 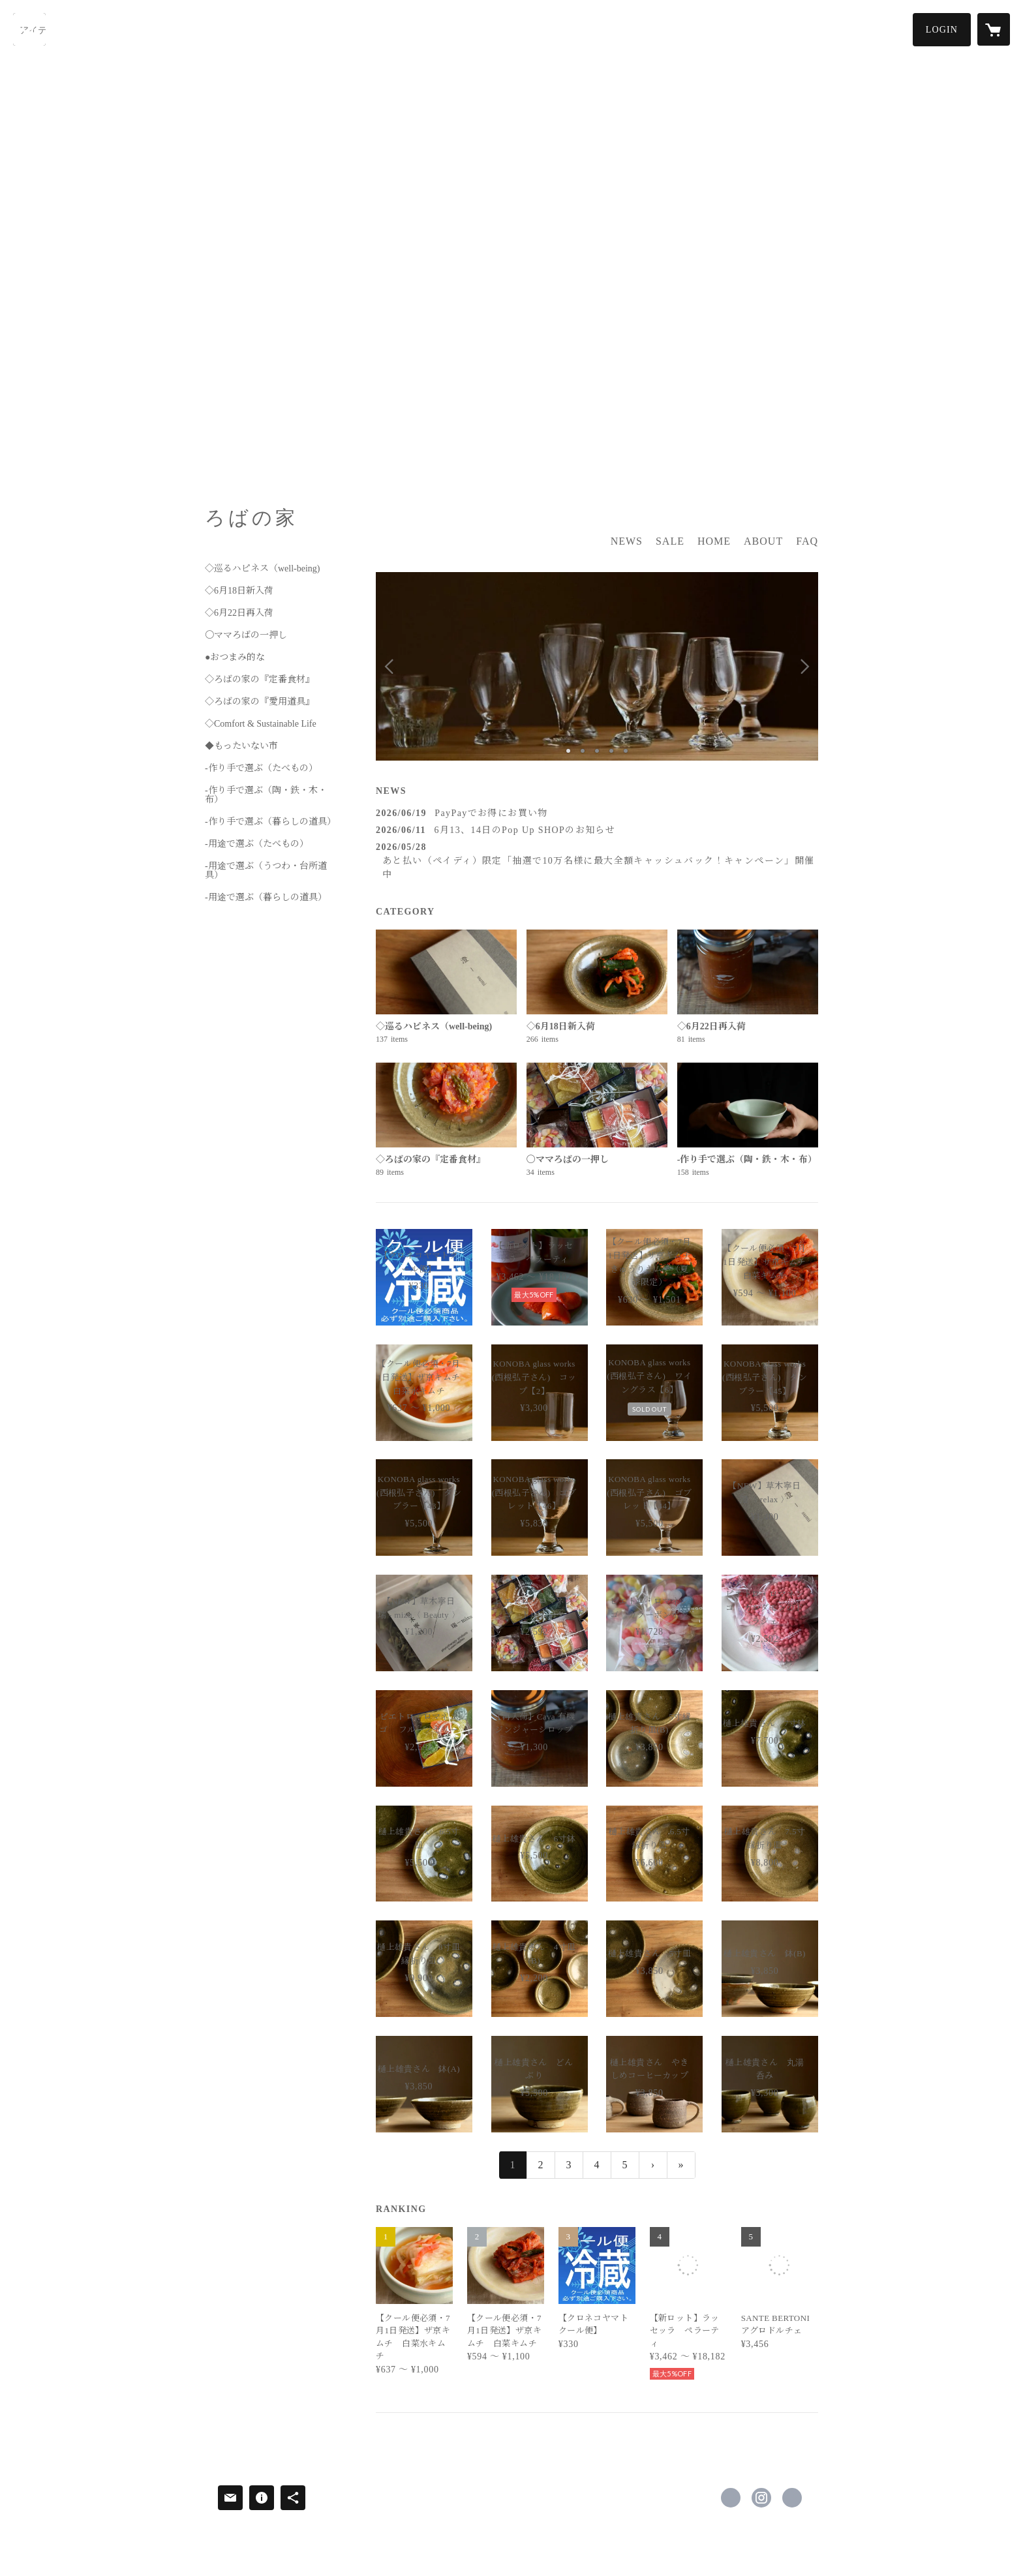 What do you see at coordinates (597, 860) in the screenshot?
I see `[news - 2026/05/28 あと払い（ペイディ）限定「抽選で10万名様に最大全額キャッシュバック！キャンペーン」開催中]` at bounding box center [597, 860].